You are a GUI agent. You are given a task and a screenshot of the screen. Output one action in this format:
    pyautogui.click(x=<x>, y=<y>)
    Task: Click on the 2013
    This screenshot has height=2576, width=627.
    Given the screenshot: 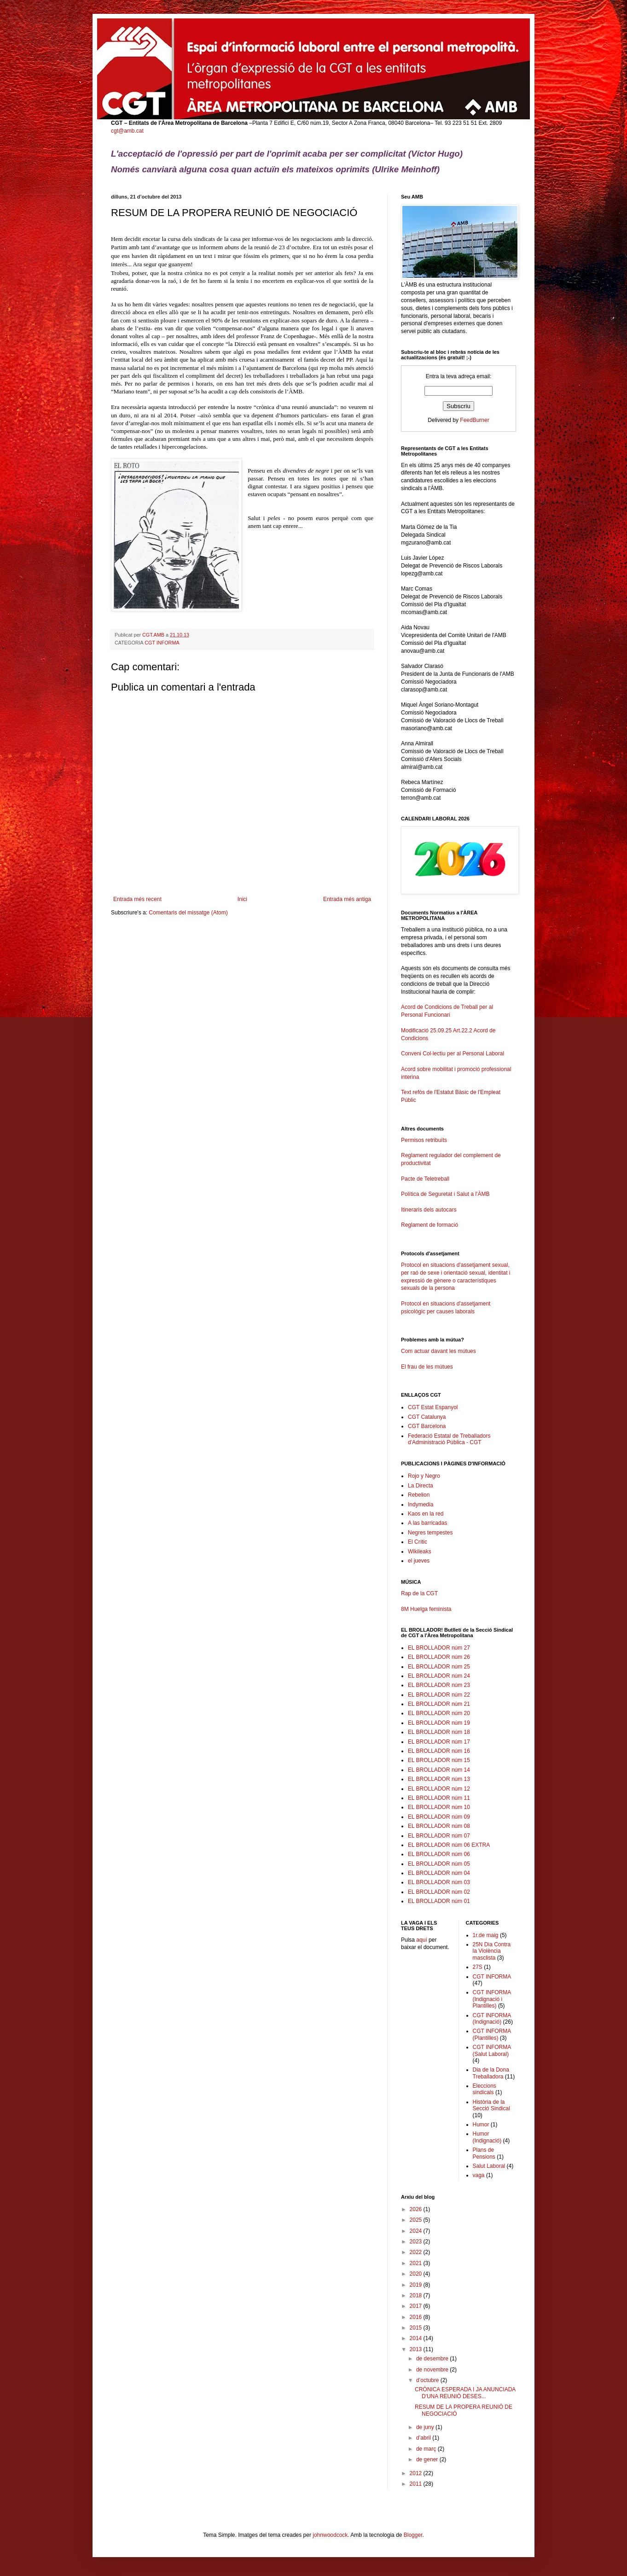 What is the action you would take?
    pyautogui.click(x=417, y=2349)
    